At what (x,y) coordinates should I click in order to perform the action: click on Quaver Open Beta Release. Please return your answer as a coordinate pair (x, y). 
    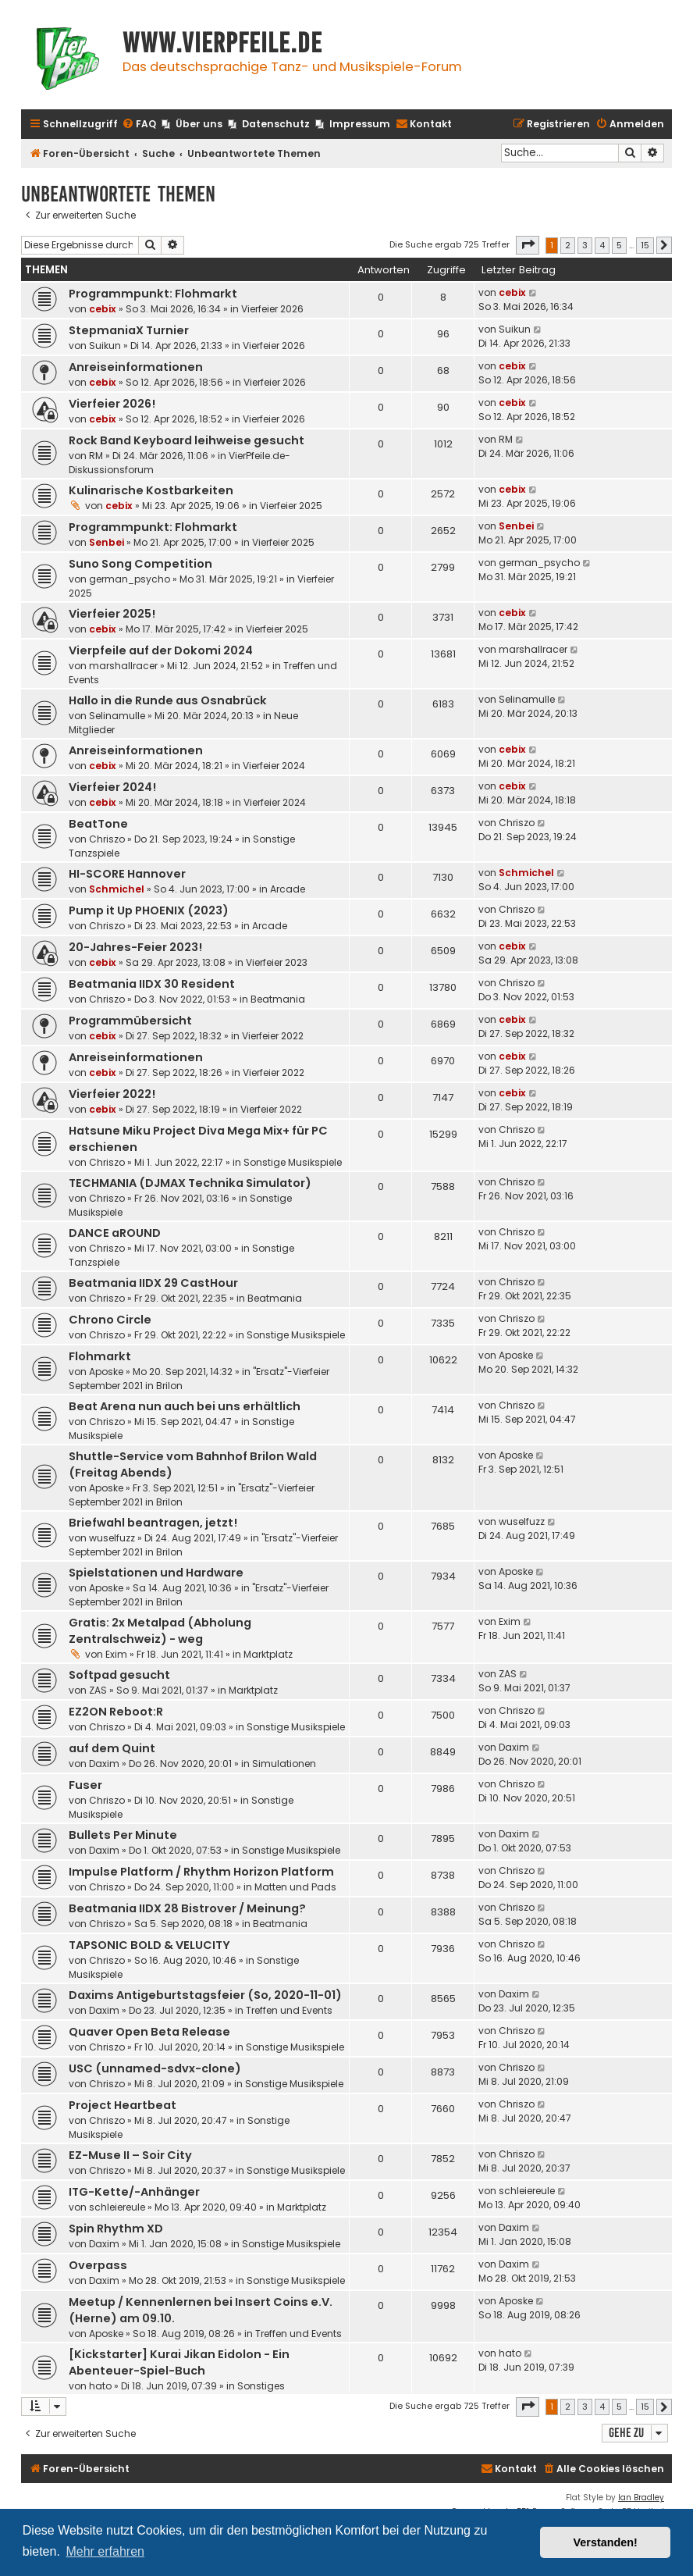
    Looking at the image, I should click on (149, 2032).